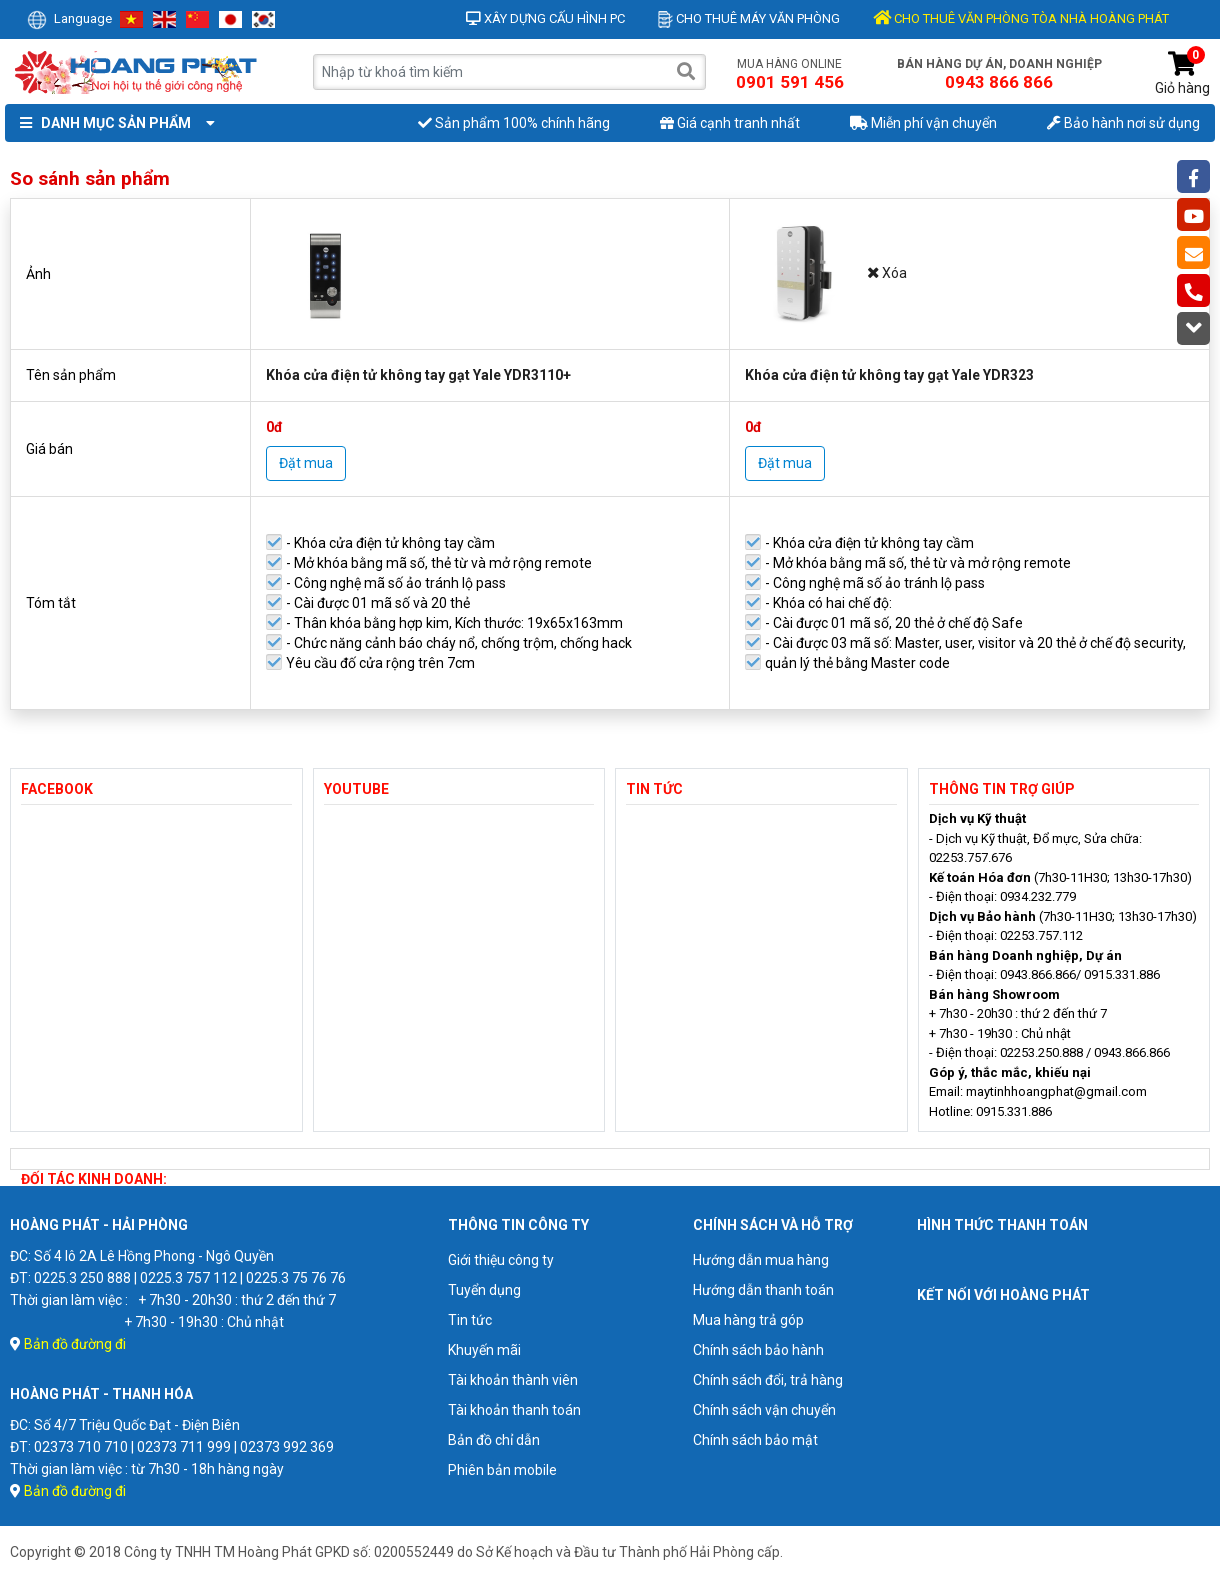  What do you see at coordinates (763, 1290) in the screenshot?
I see `Hướng dẫn thanh toán` at bounding box center [763, 1290].